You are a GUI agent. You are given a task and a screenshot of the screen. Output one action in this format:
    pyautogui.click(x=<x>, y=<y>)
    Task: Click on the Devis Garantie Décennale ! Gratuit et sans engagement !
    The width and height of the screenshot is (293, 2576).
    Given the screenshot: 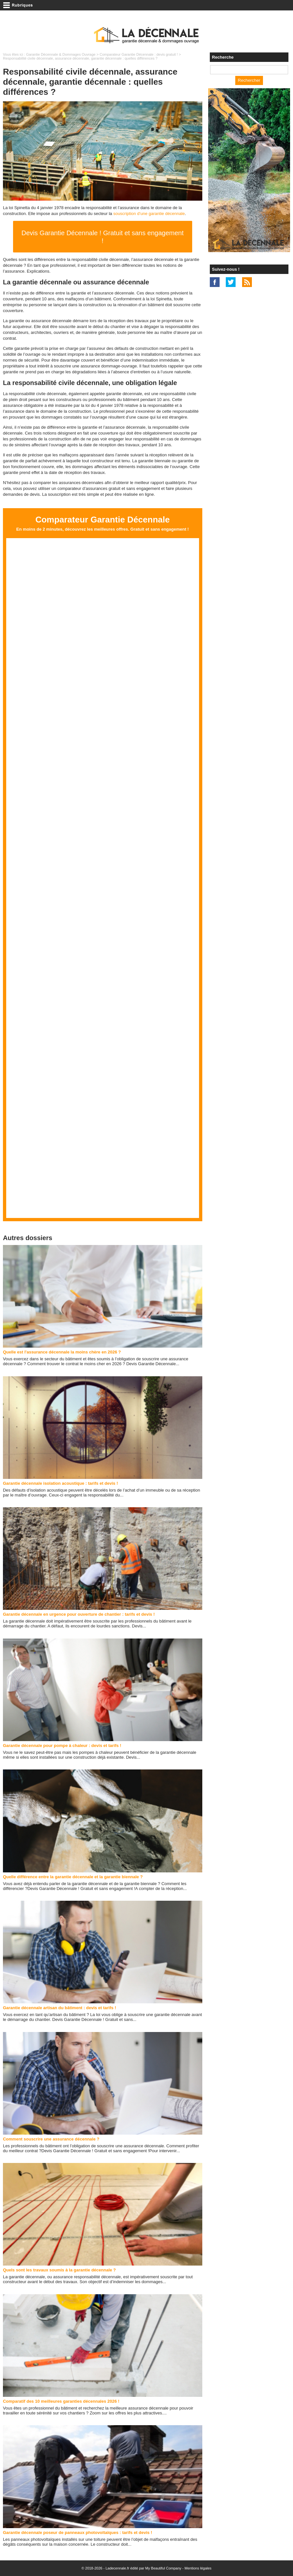 What is the action you would take?
    pyautogui.click(x=103, y=236)
    